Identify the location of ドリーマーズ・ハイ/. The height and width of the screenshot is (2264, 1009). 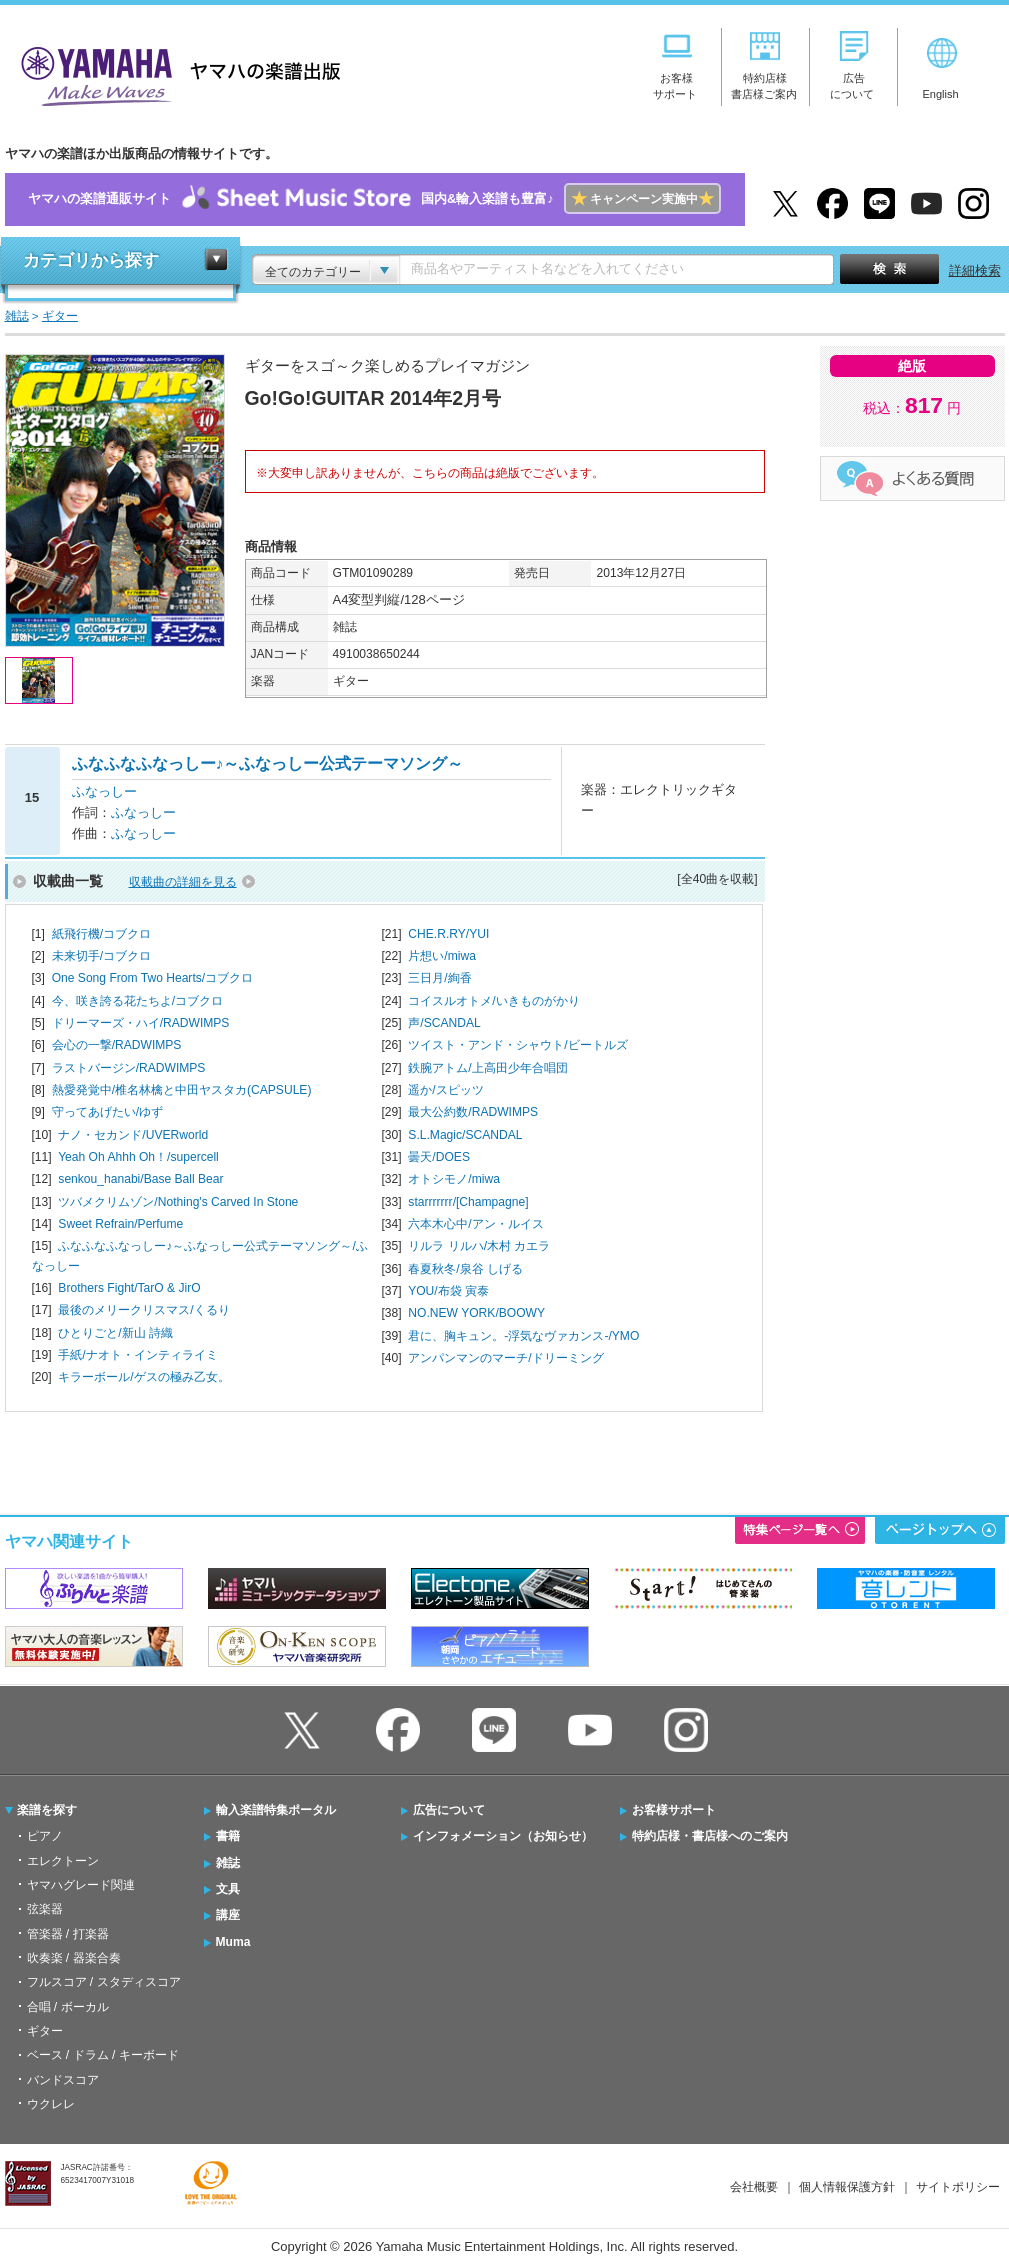
(141, 1023).